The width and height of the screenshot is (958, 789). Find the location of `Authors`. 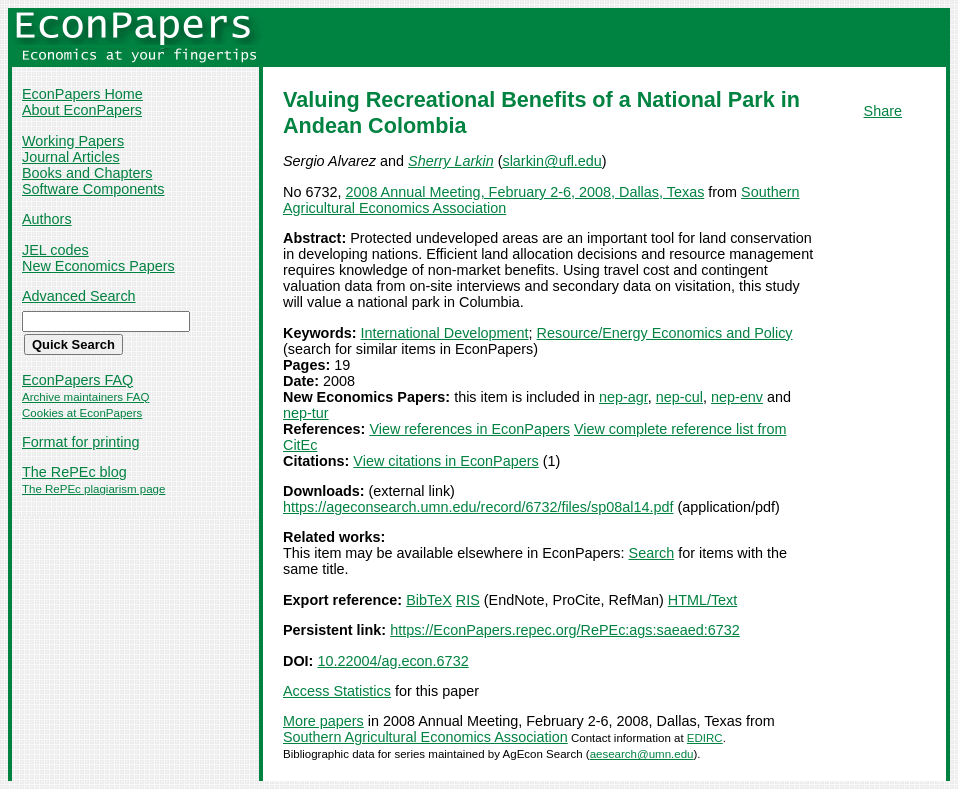

Authors is located at coordinates (47, 219).